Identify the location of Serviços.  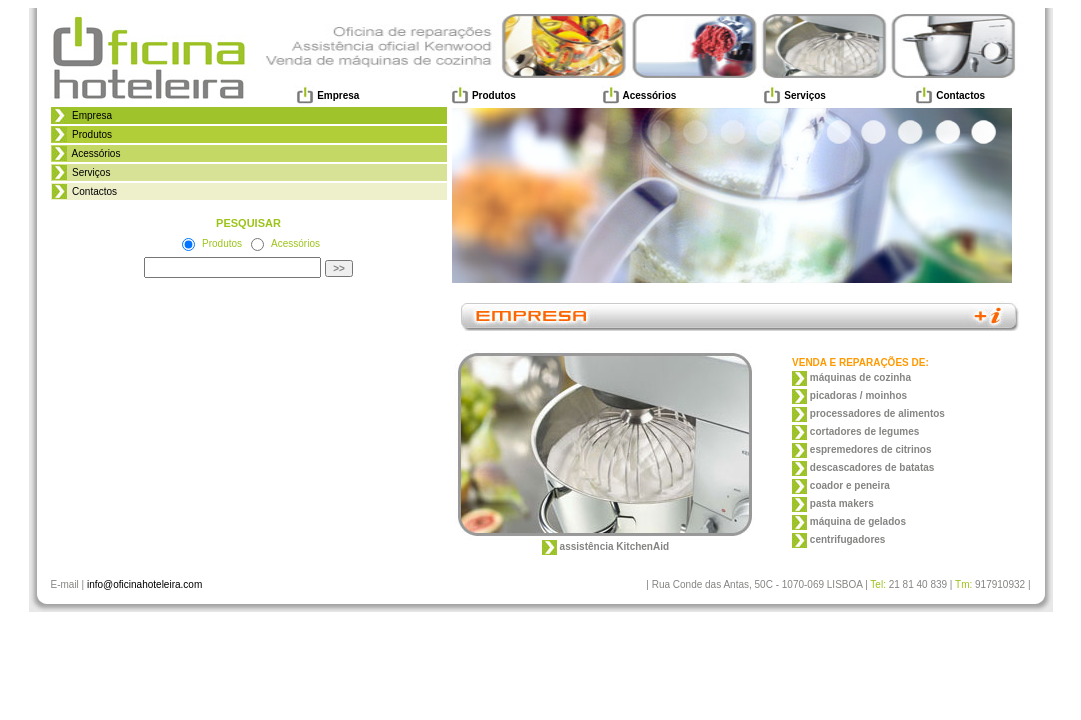
(89, 172).